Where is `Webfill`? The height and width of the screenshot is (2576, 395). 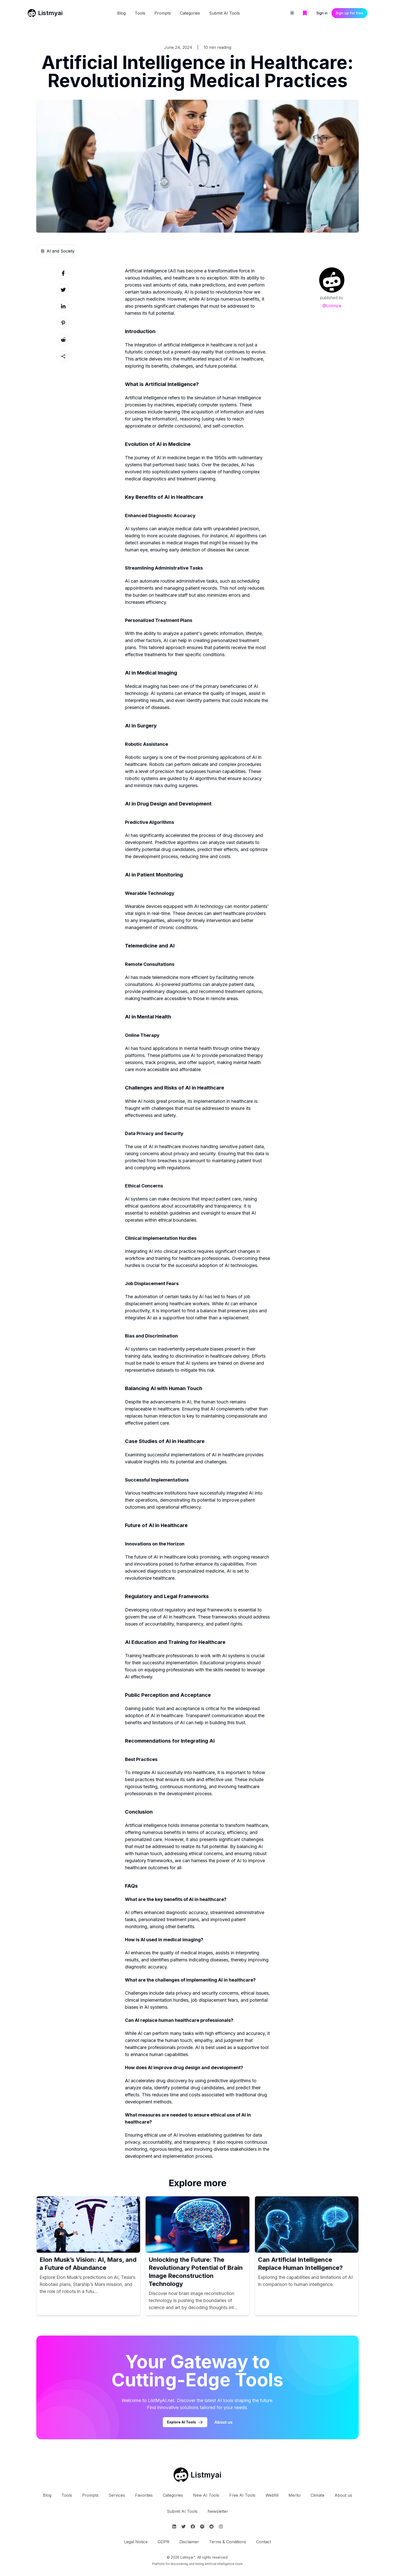 Webfill is located at coordinates (272, 2495).